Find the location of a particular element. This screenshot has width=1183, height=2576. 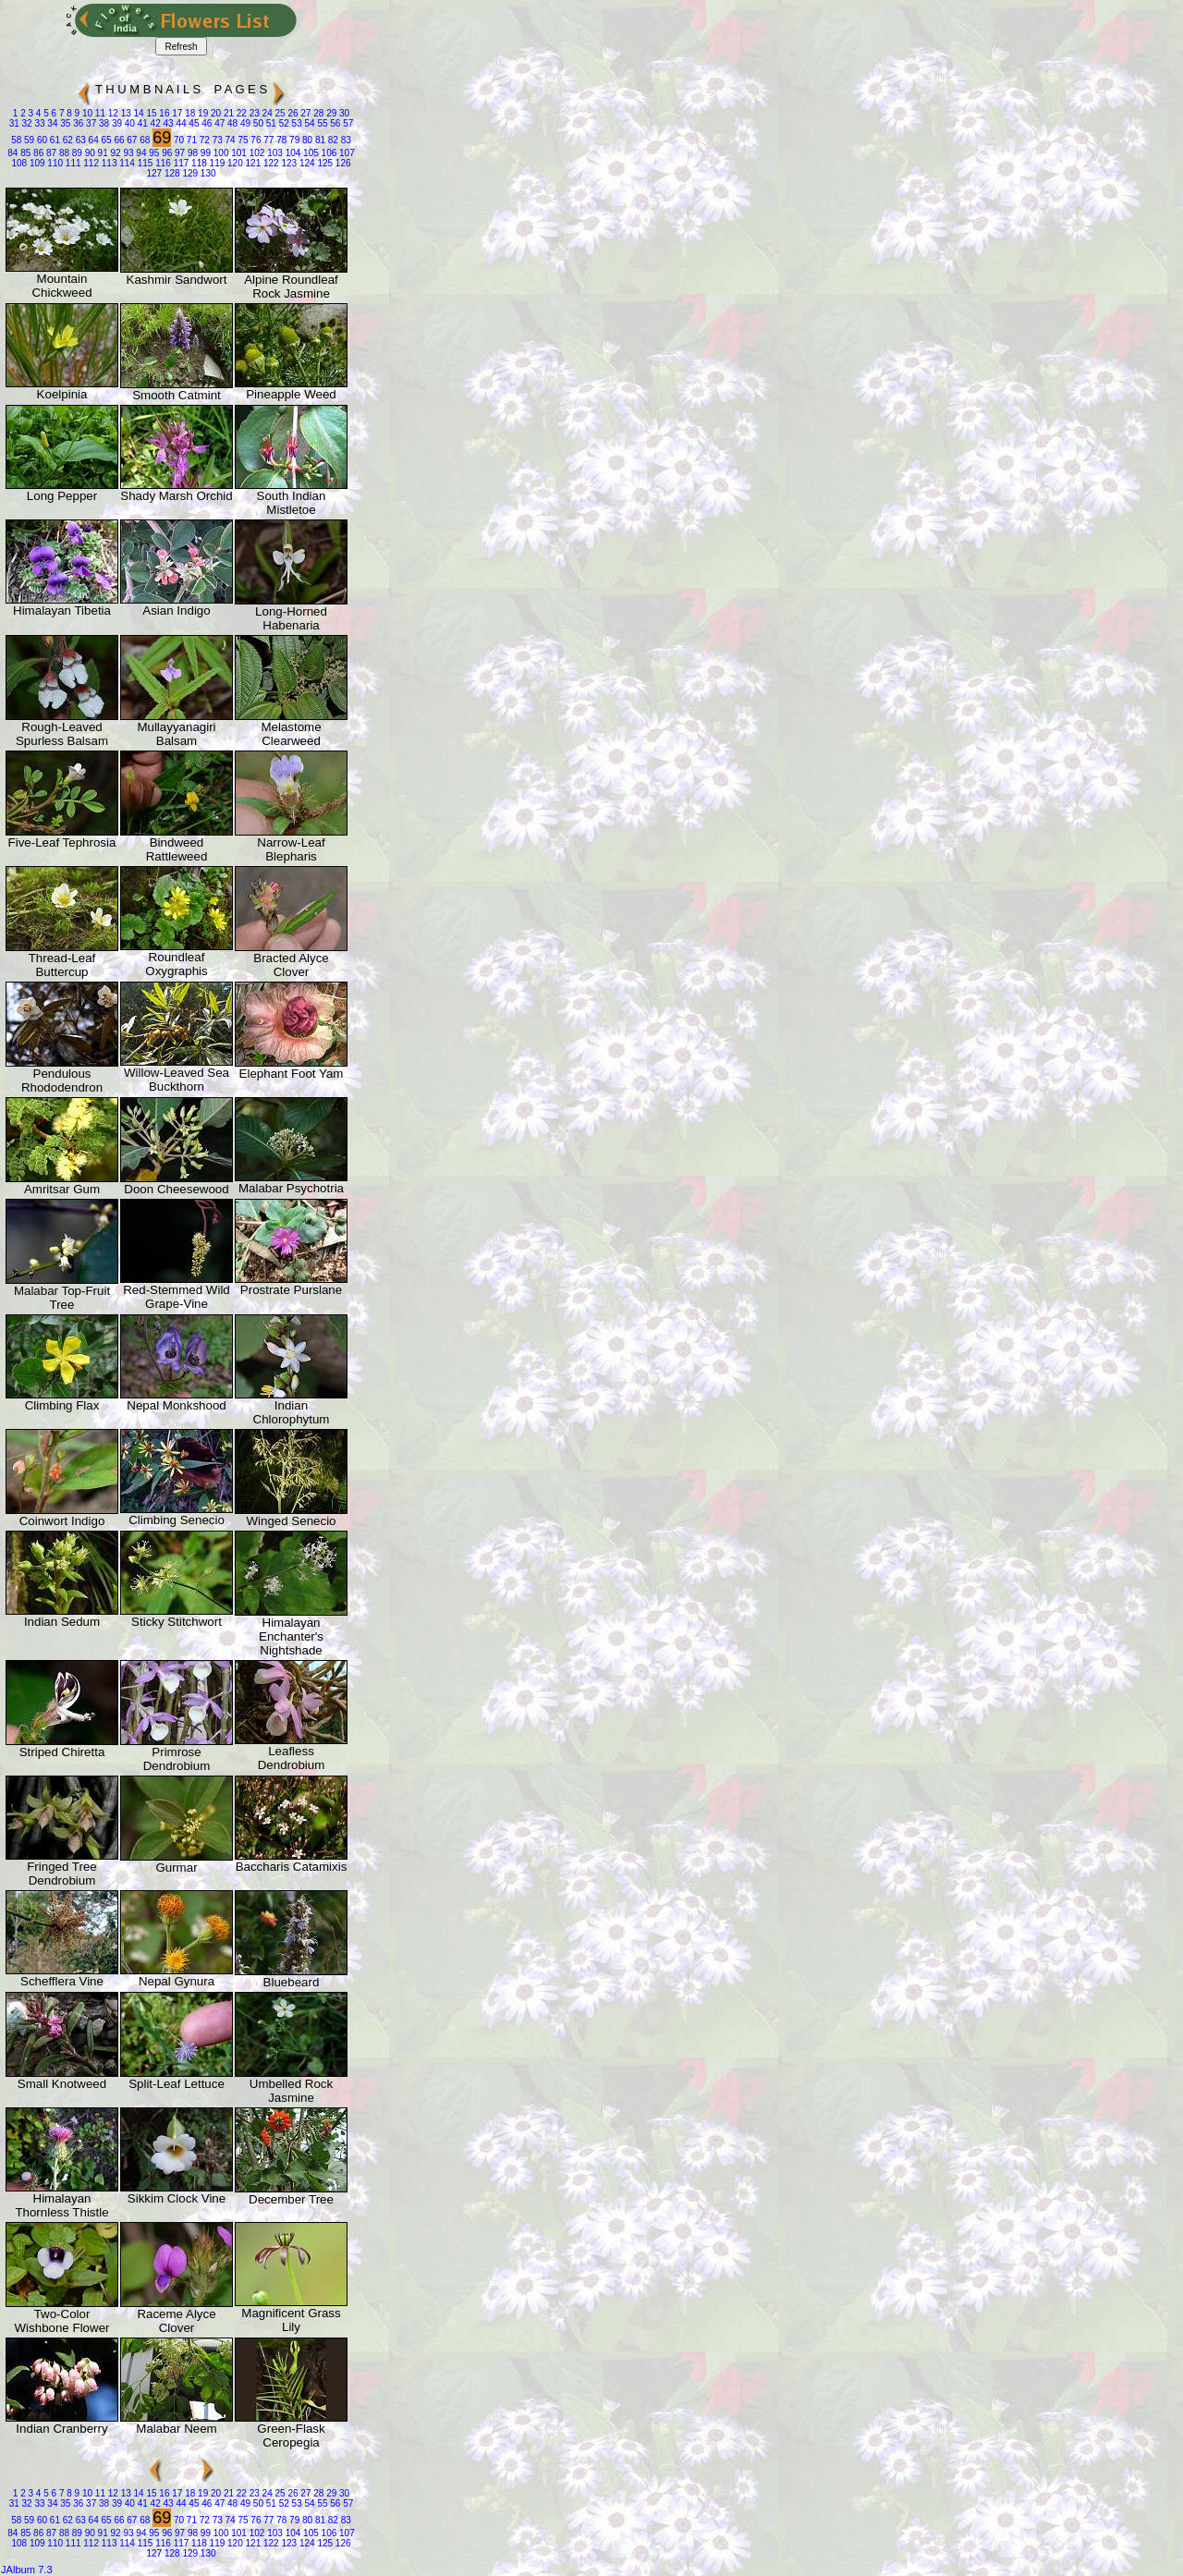

98 is located at coordinates (191, 153).